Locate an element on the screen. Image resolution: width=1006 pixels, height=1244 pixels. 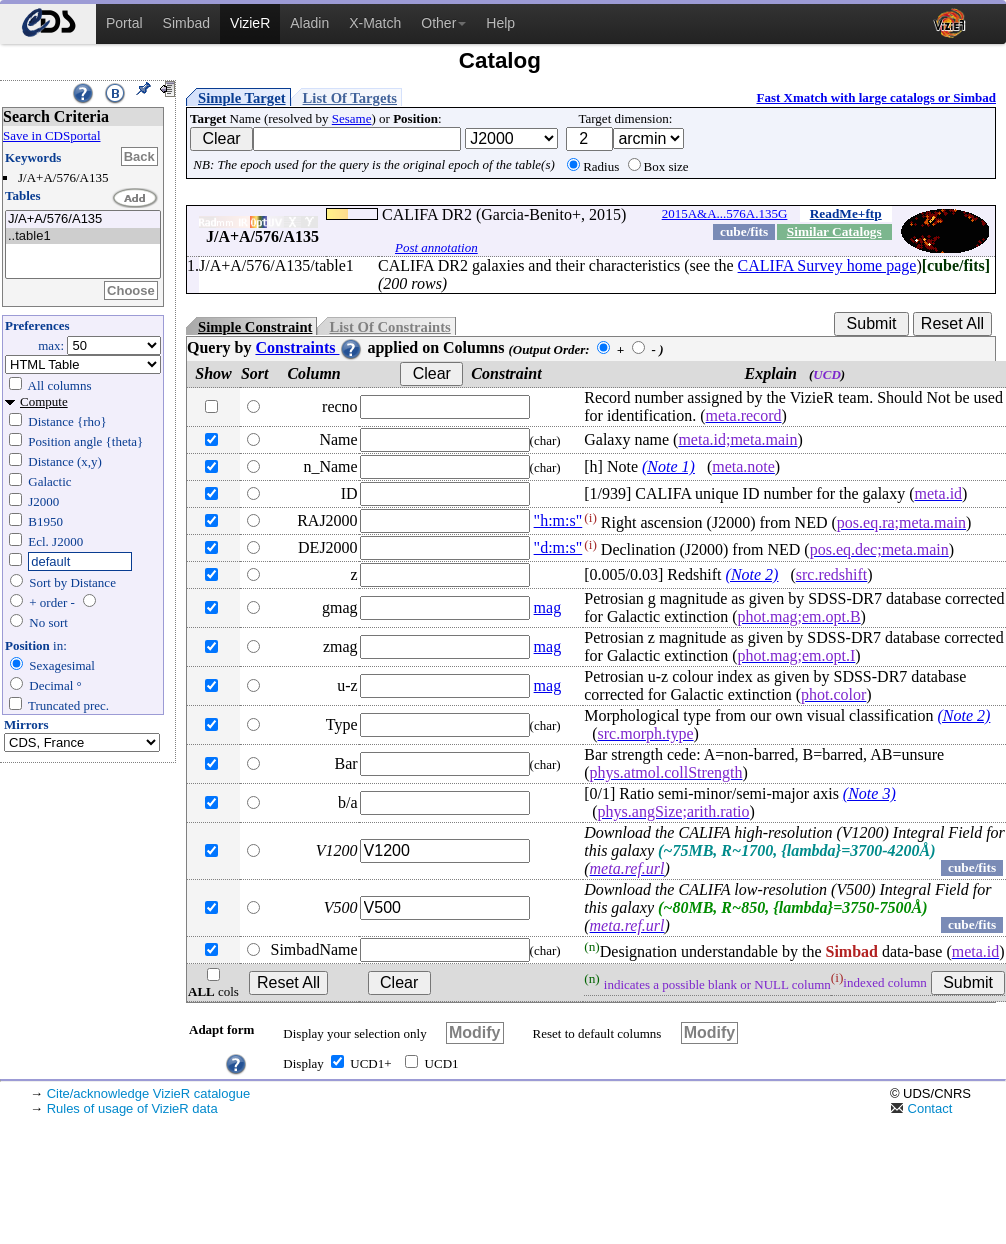
Constraints is located at coordinates (309, 347).